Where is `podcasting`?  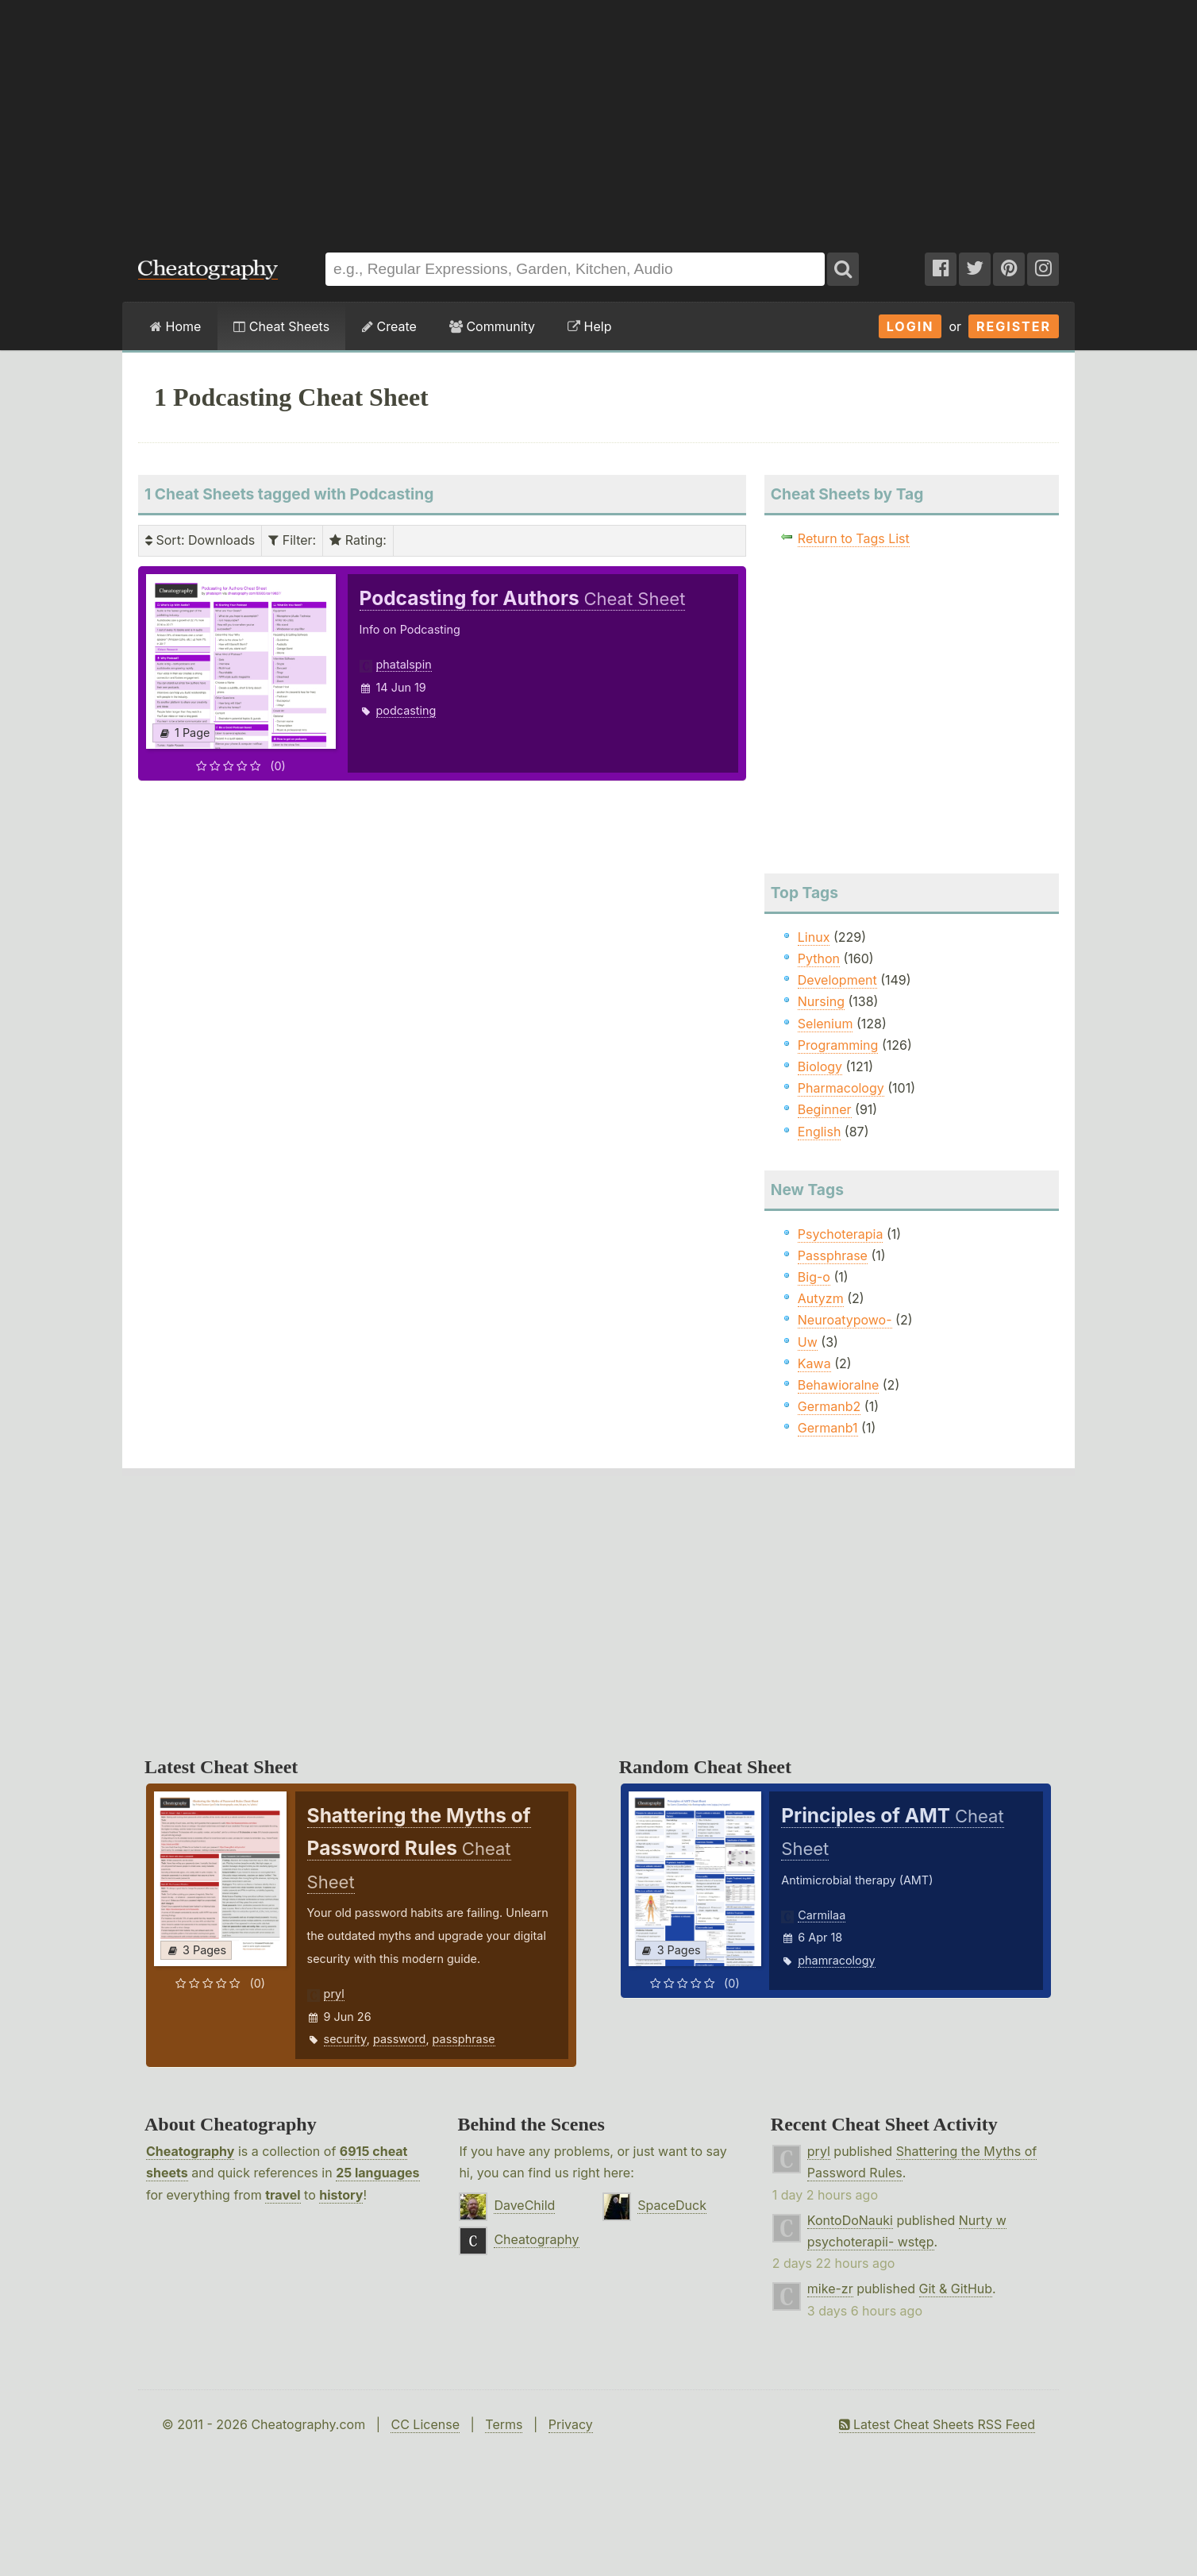
podcasting is located at coordinates (406, 710).